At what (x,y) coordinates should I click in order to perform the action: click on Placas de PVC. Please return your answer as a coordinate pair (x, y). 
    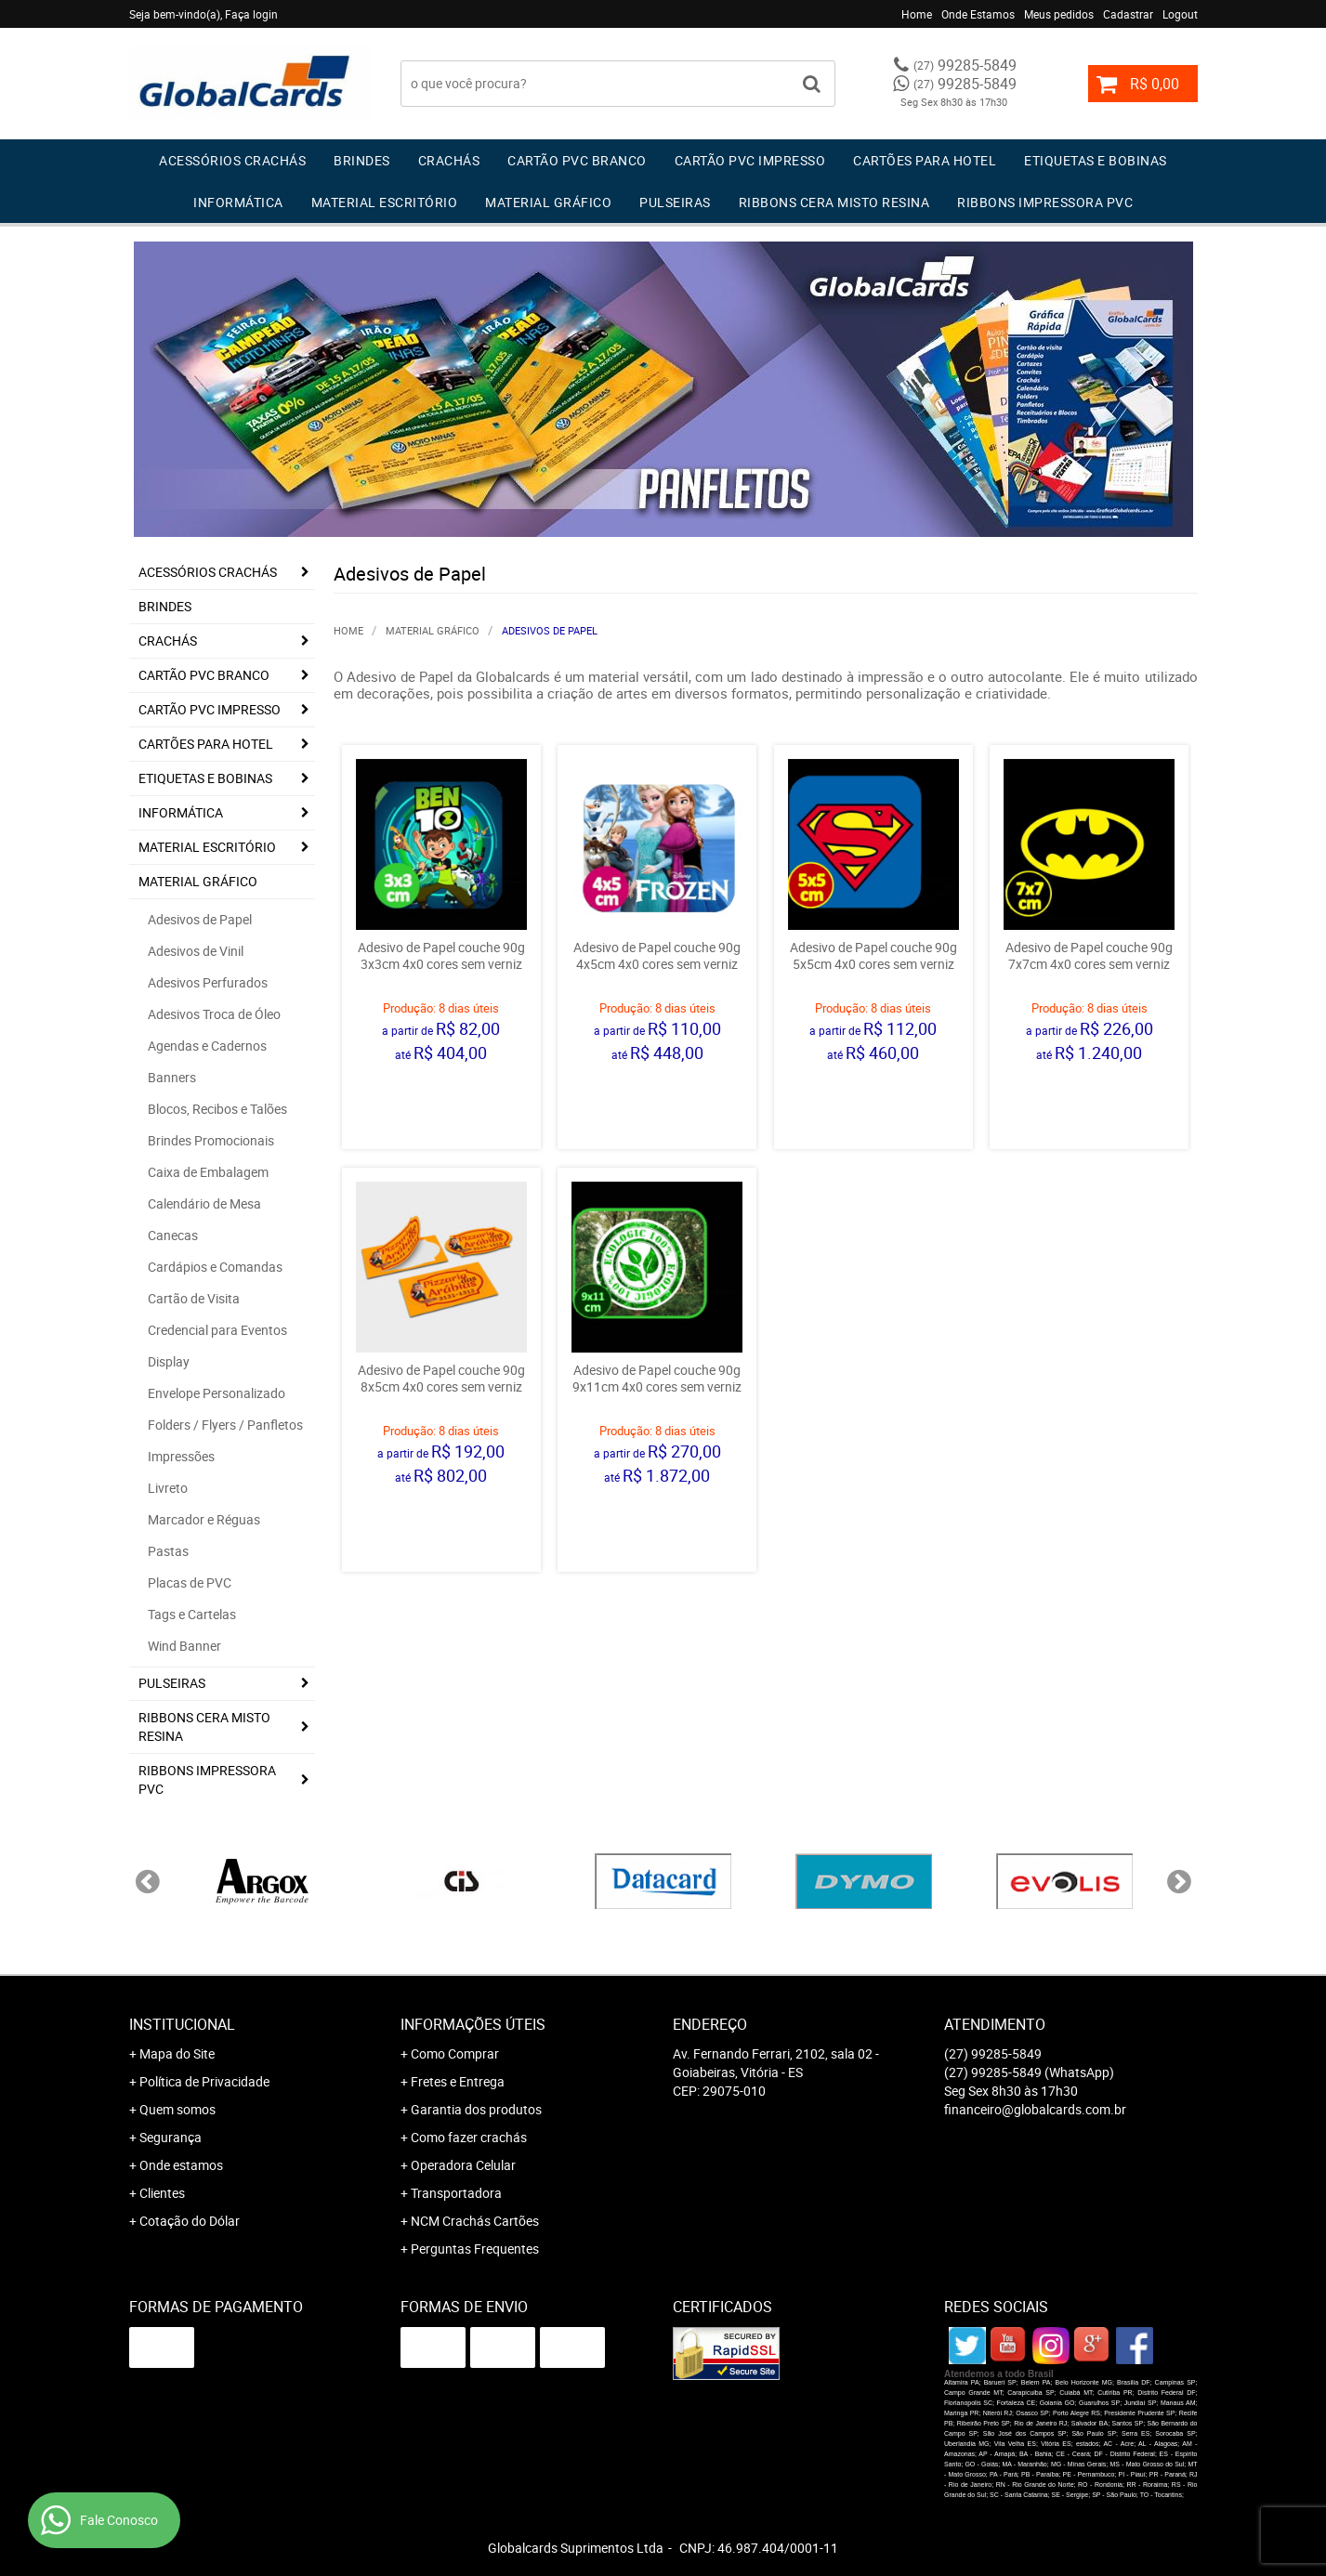
    Looking at the image, I should click on (189, 1582).